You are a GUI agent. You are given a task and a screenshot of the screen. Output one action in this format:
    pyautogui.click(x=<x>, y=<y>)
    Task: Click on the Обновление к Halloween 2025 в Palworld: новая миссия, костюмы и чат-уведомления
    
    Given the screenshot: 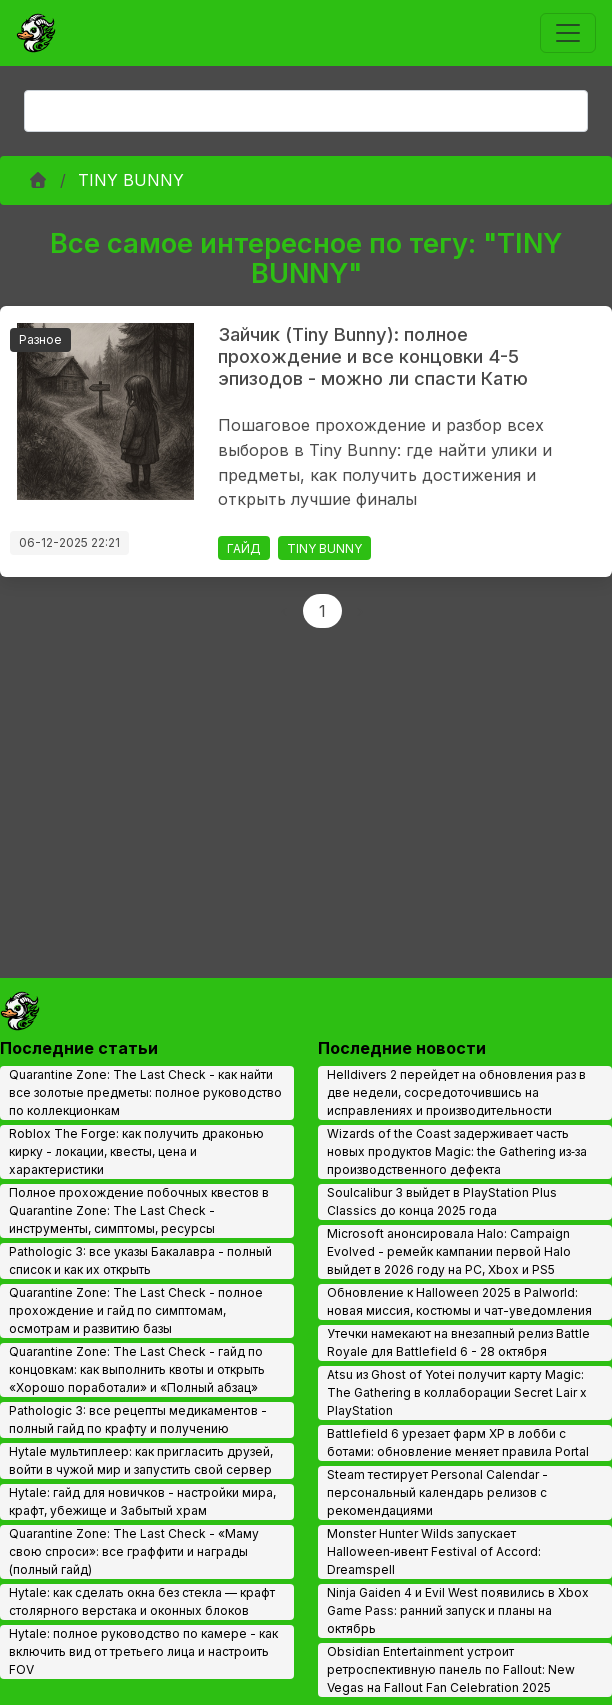 What is the action you would take?
    pyautogui.click(x=459, y=1301)
    